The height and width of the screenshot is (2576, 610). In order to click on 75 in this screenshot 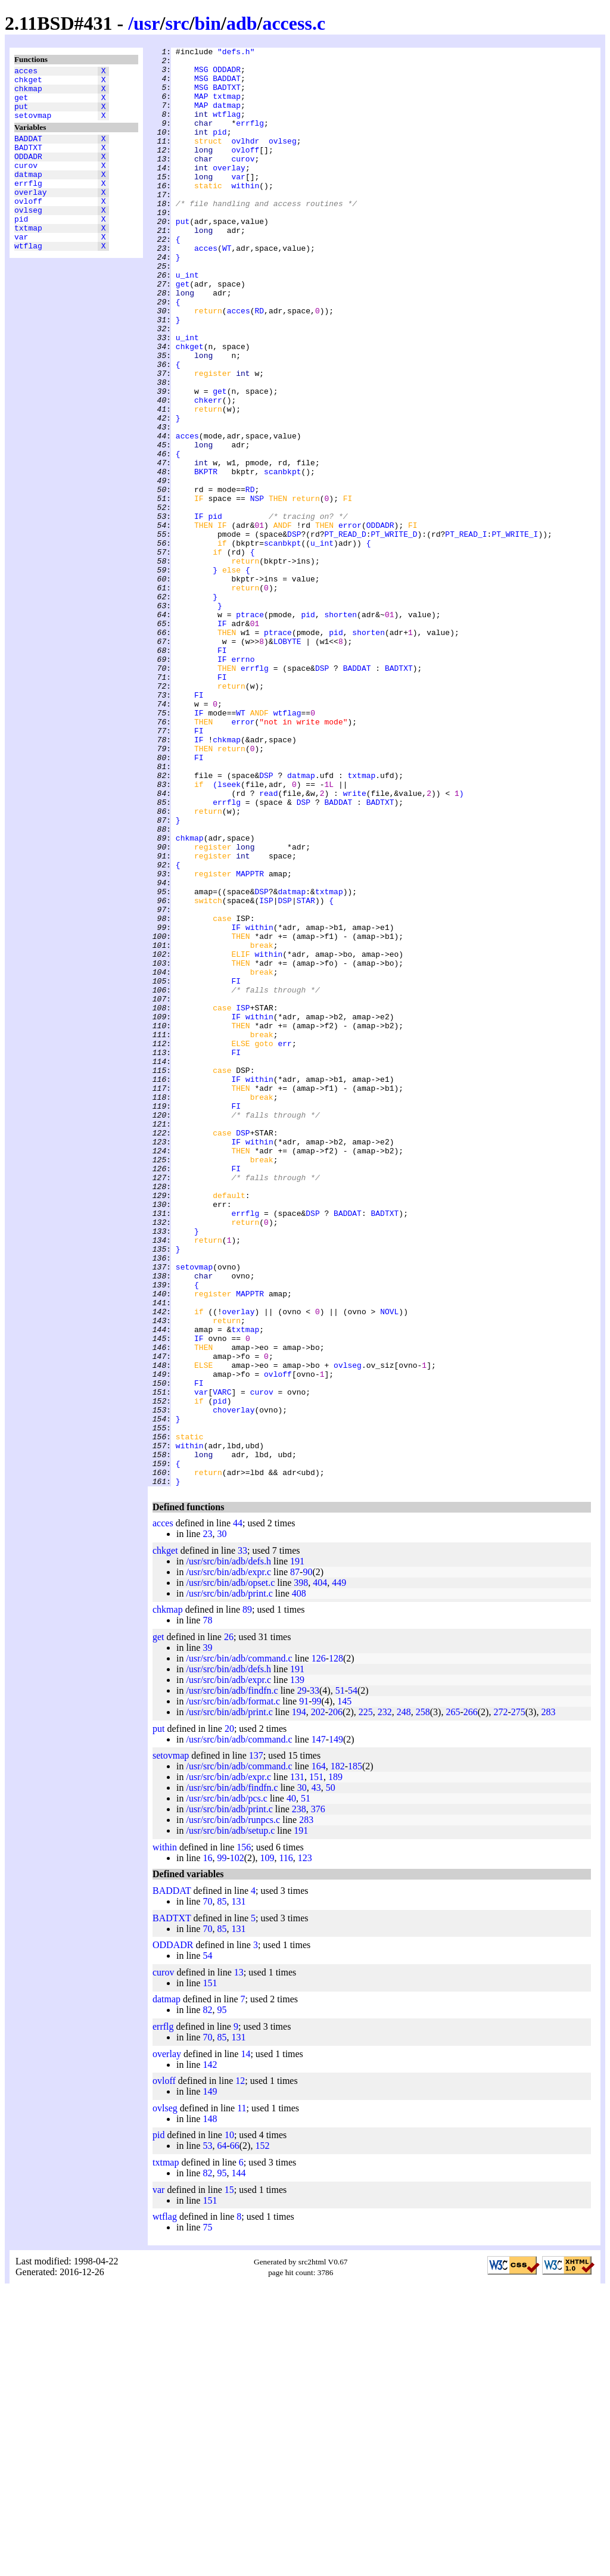, I will do `click(207, 2515)`.